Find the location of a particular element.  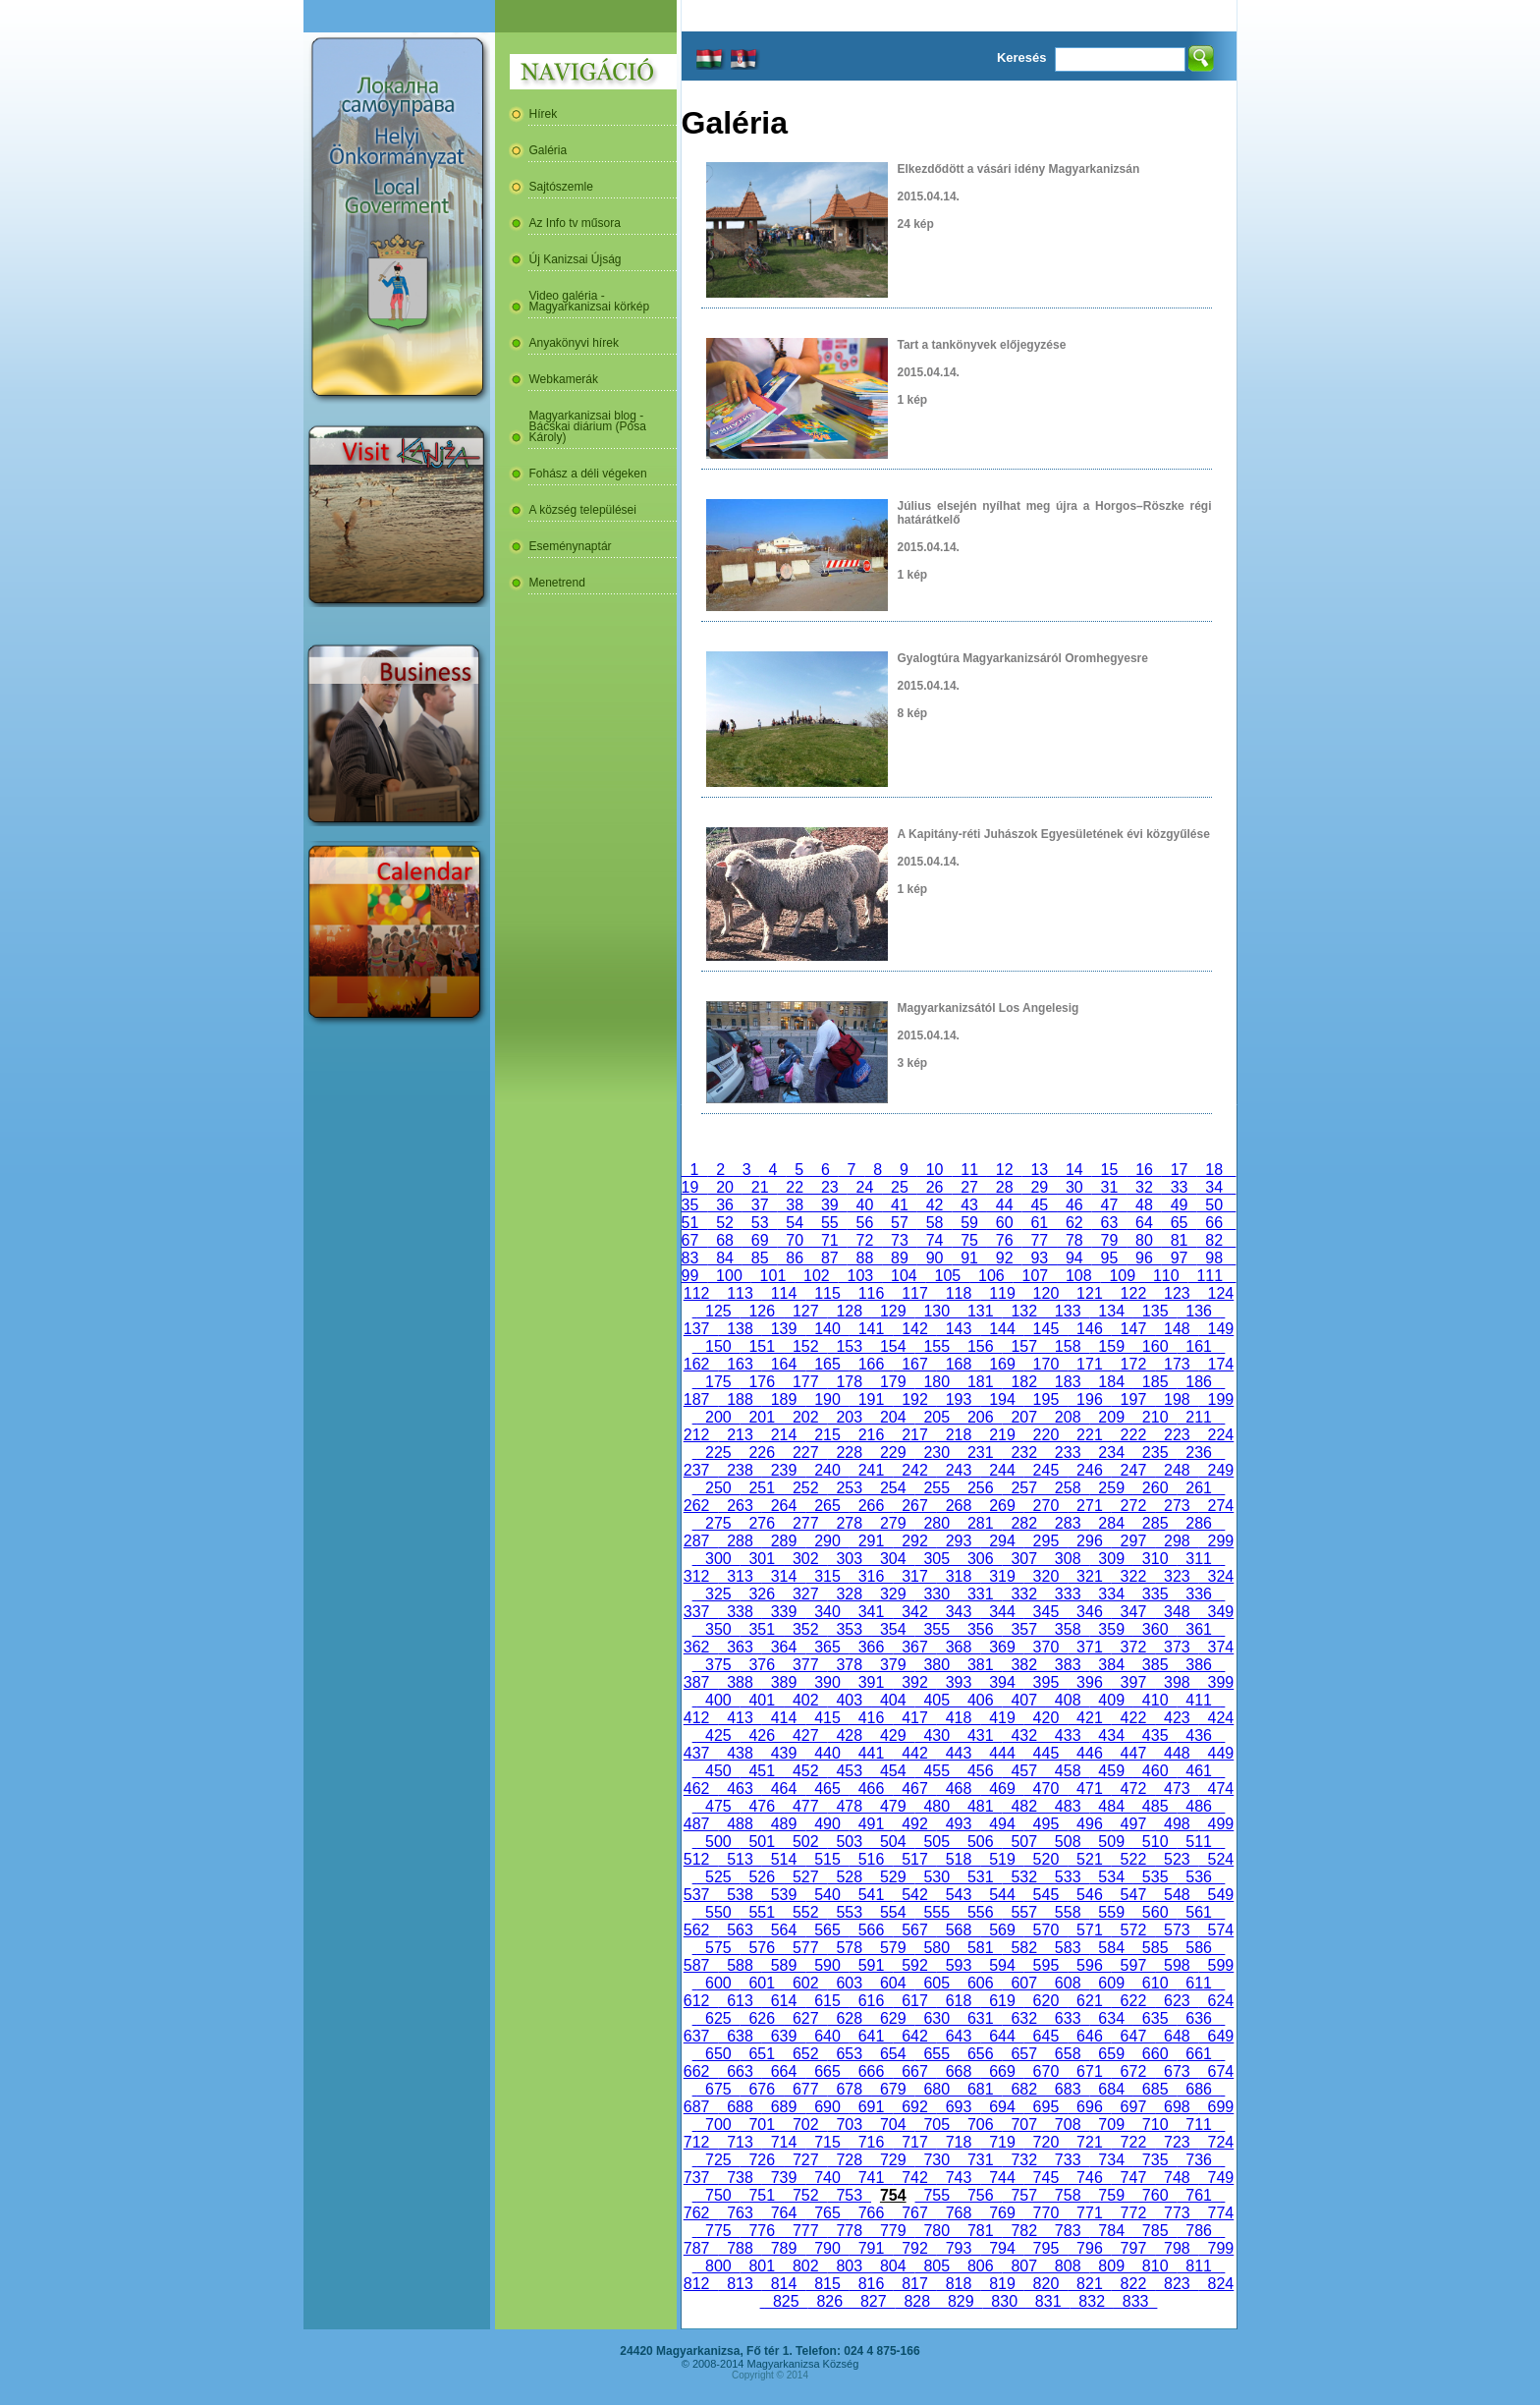

53 is located at coordinates (760, 1222).